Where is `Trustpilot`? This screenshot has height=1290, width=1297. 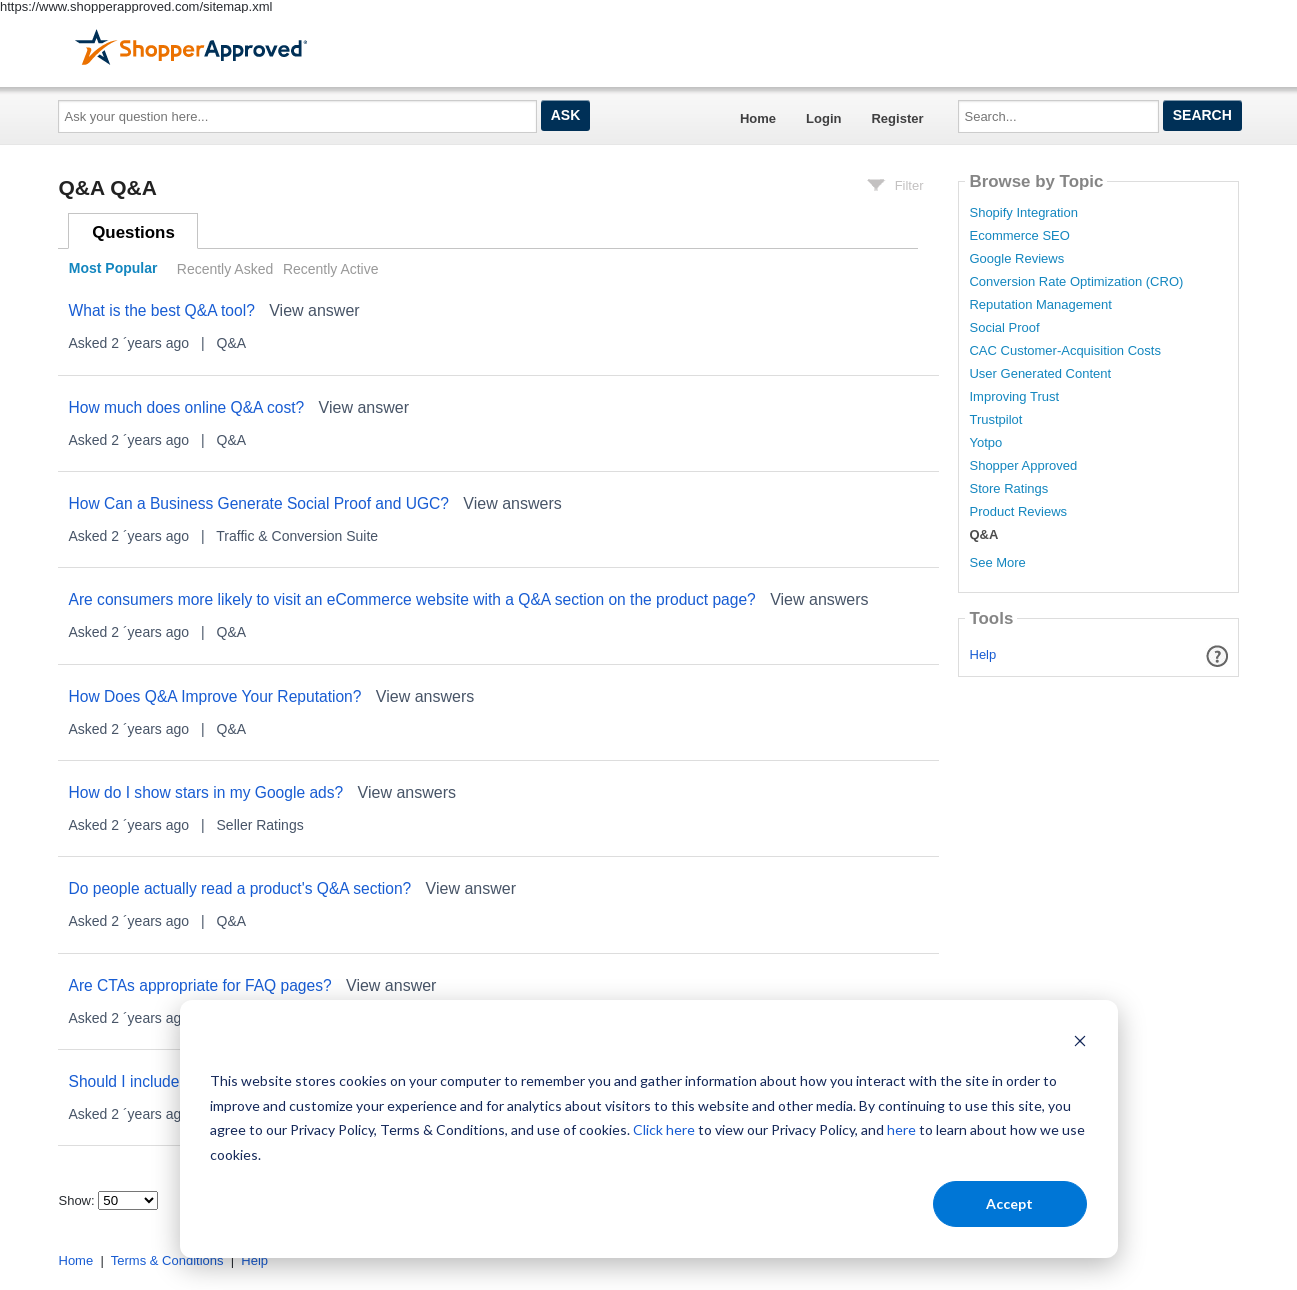
Trustpilot is located at coordinates (995, 420).